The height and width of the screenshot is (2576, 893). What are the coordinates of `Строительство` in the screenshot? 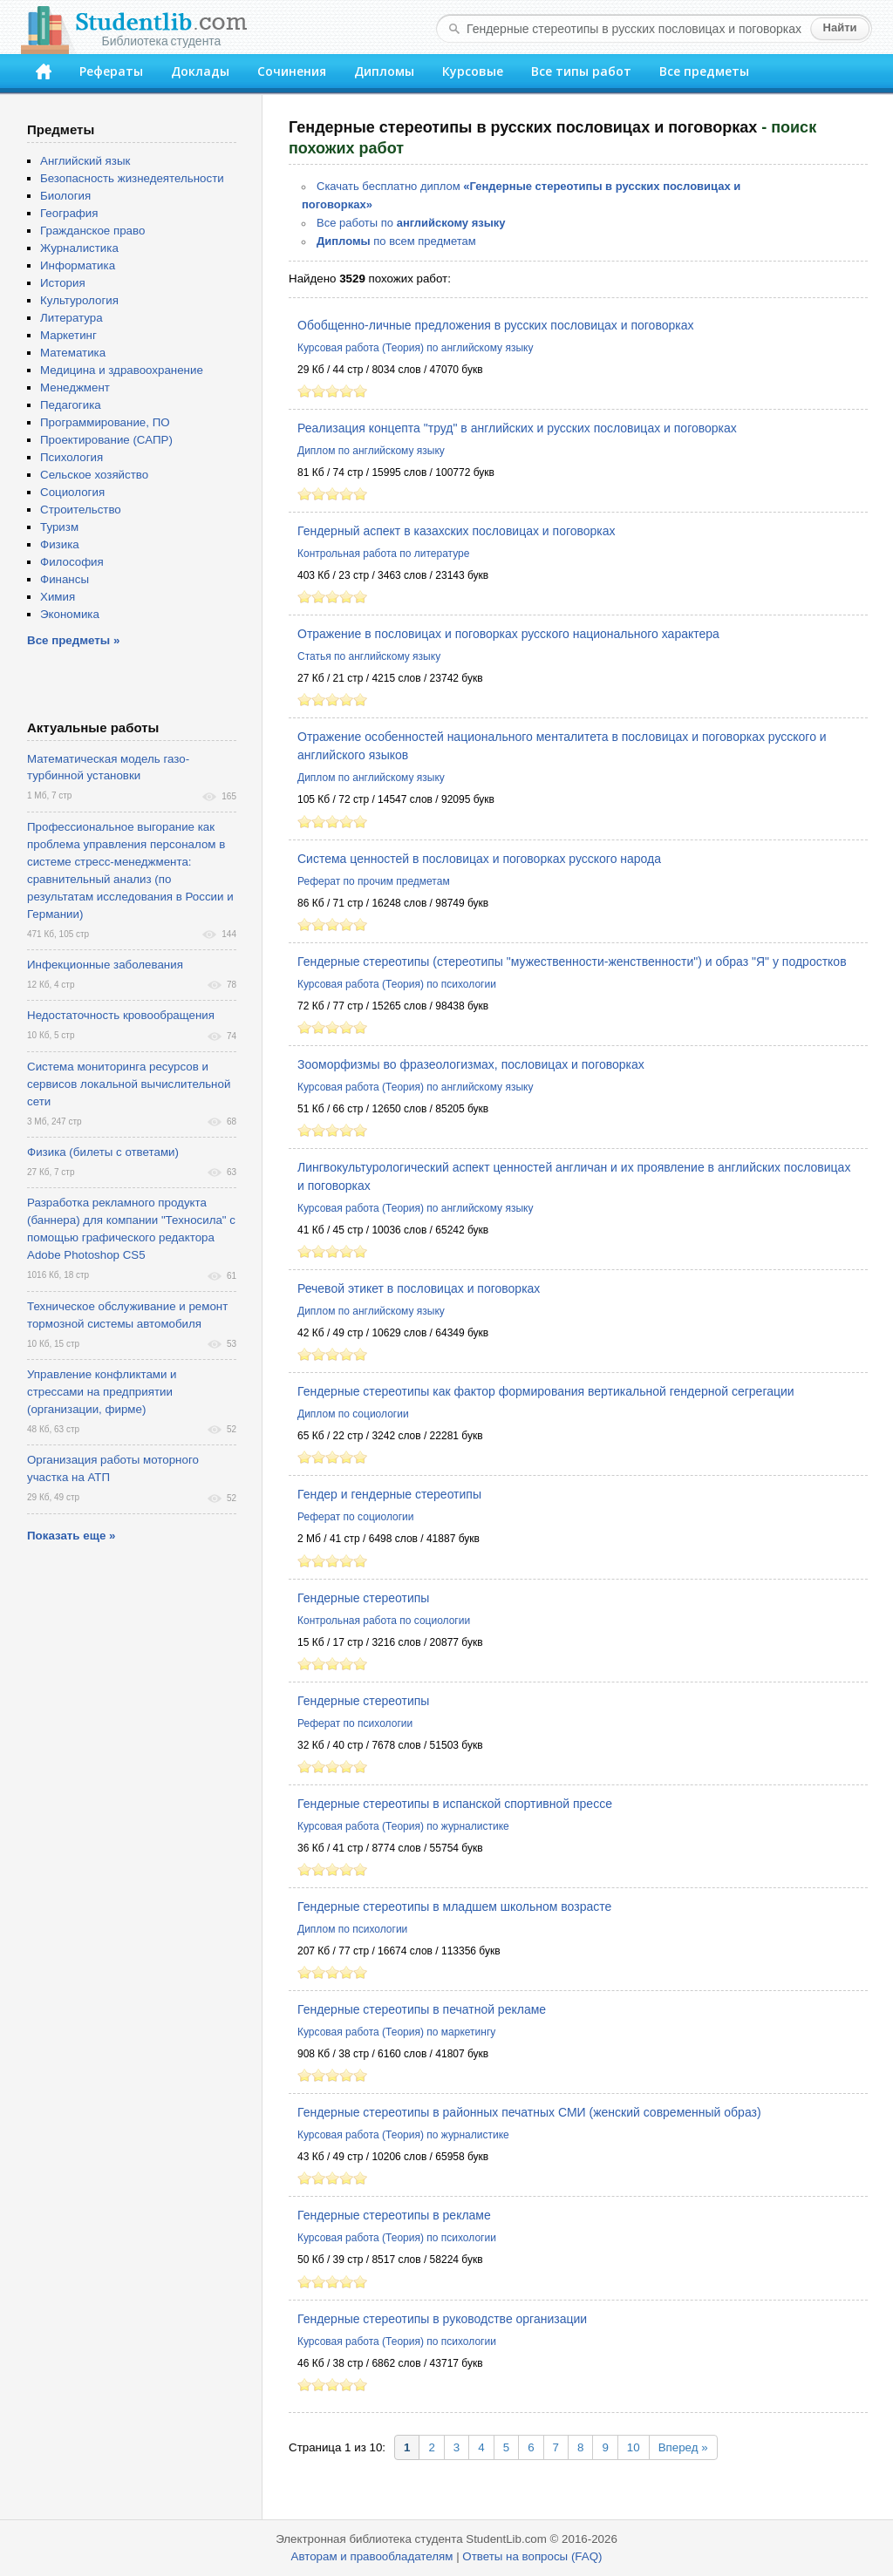 It's located at (80, 509).